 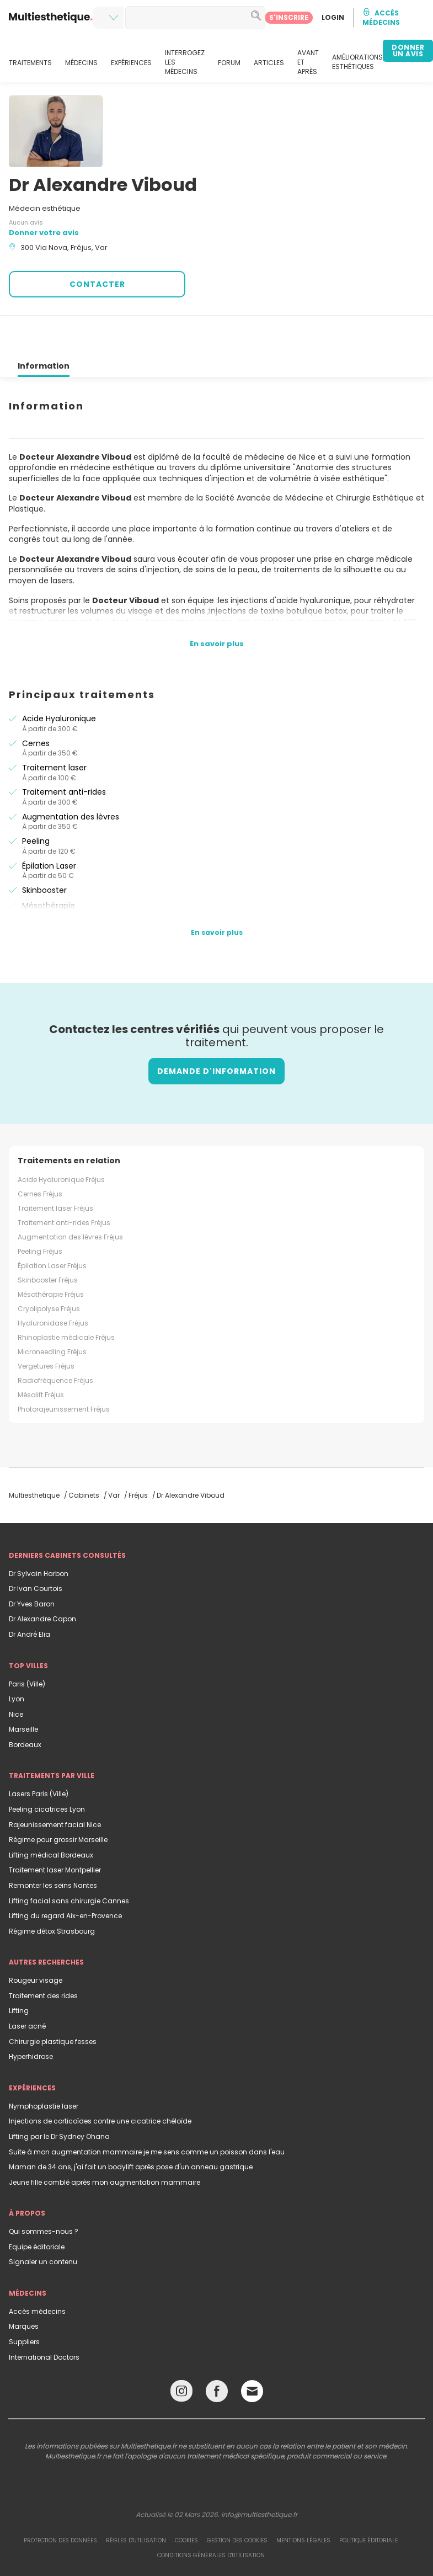 What do you see at coordinates (48, 1240) in the screenshot?
I see `Skinbooster Fréjus` at bounding box center [48, 1240].